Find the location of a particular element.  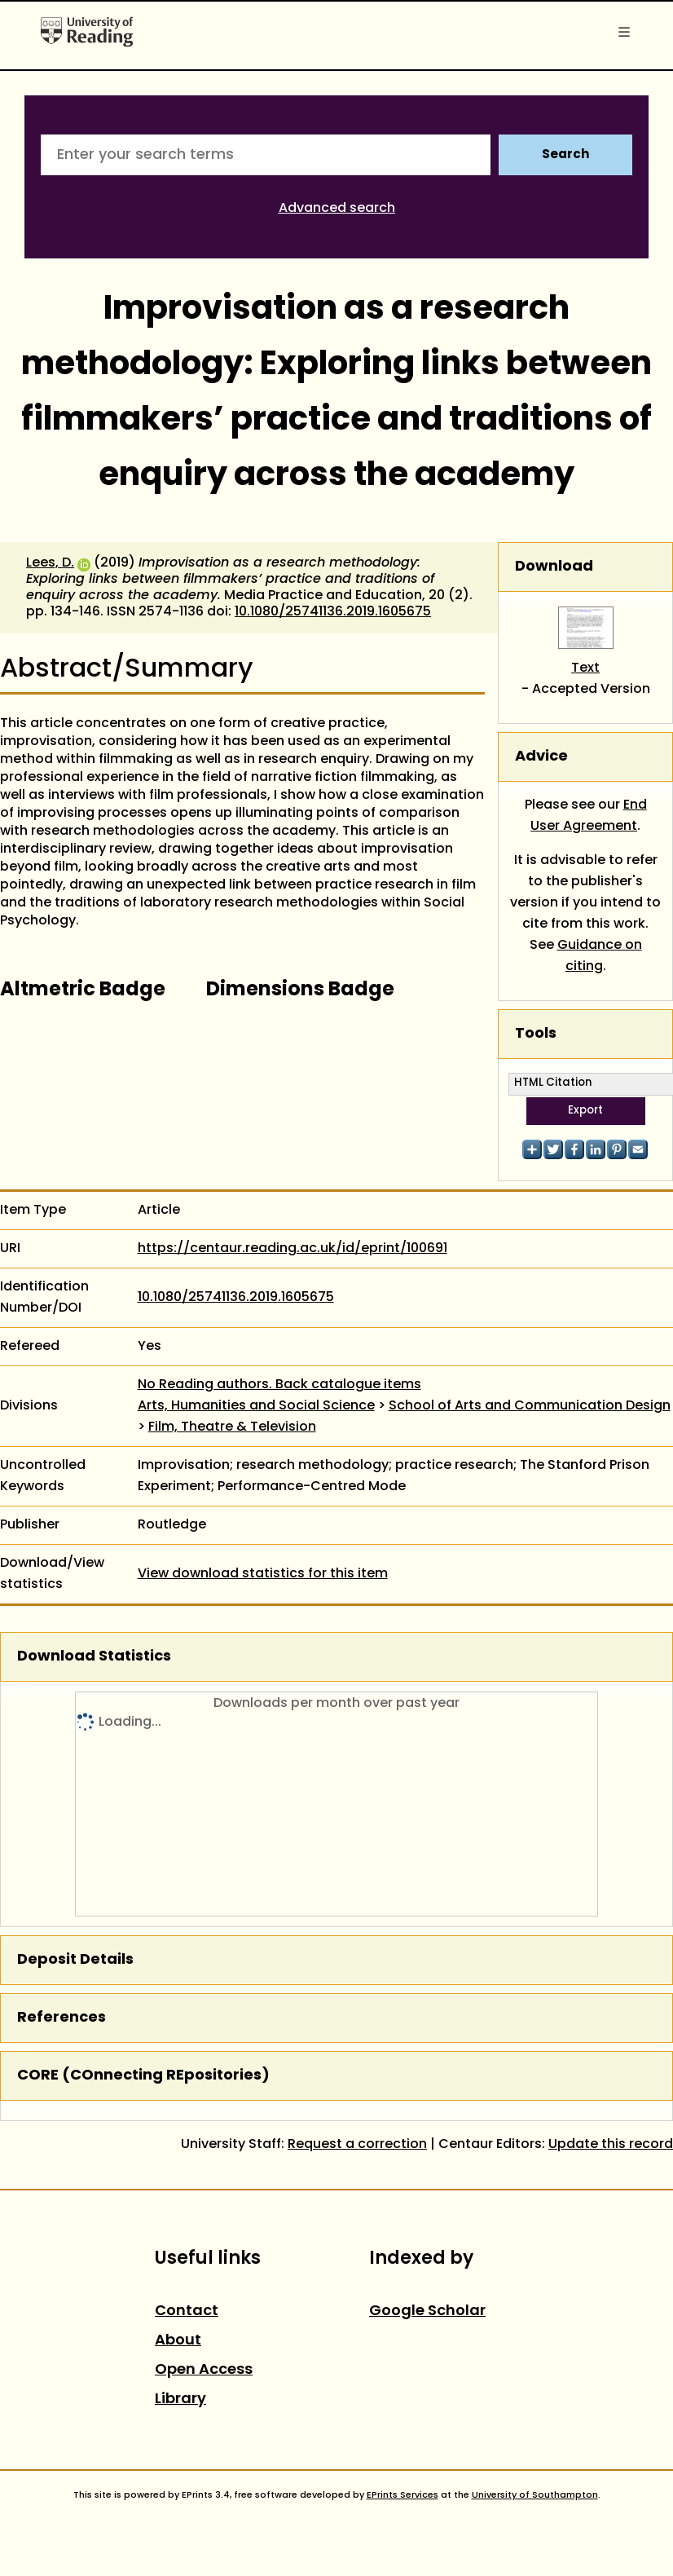

CORE (COnnecting REpositories) is located at coordinates (143, 2076).